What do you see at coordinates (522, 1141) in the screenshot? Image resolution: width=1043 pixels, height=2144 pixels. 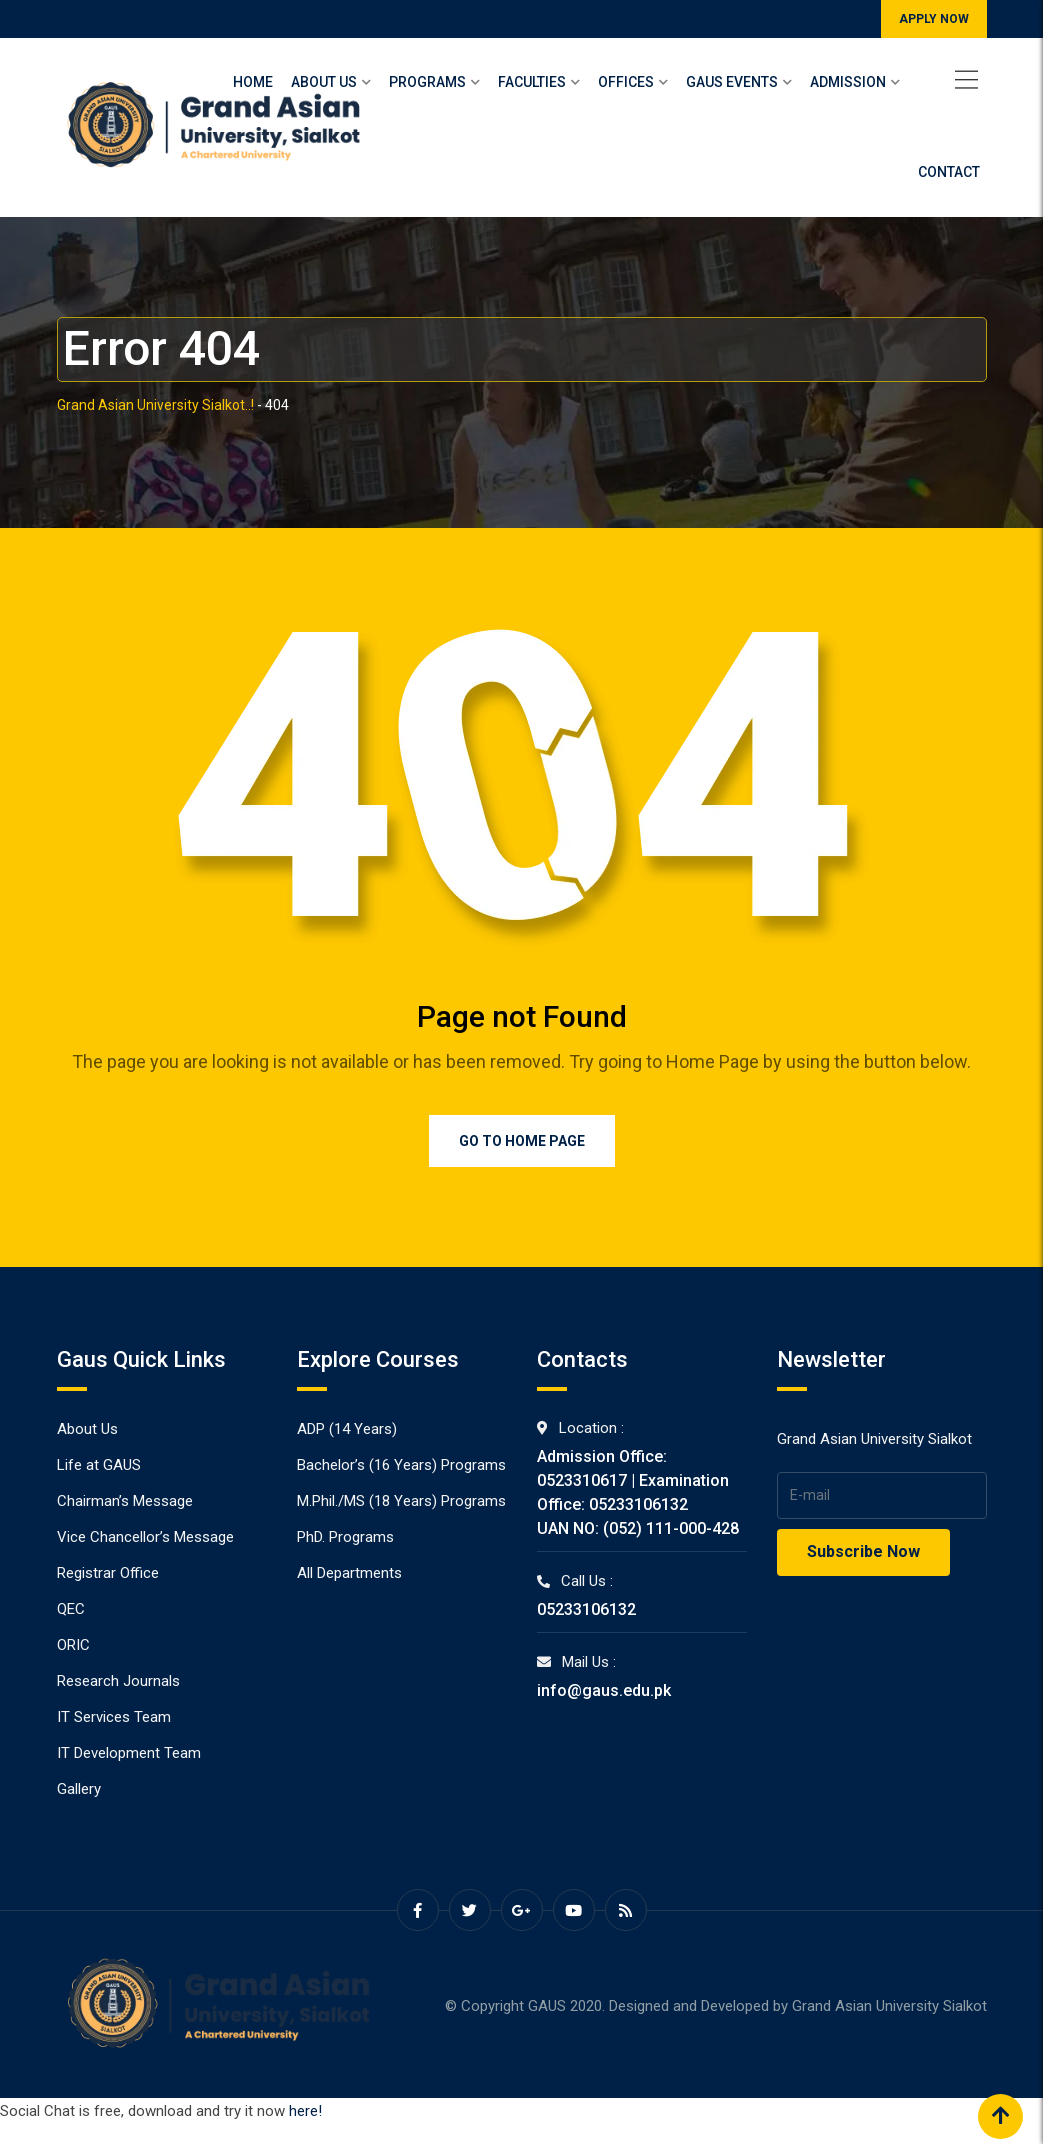 I see `Go to Home Page` at bounding box center [522, 1141].